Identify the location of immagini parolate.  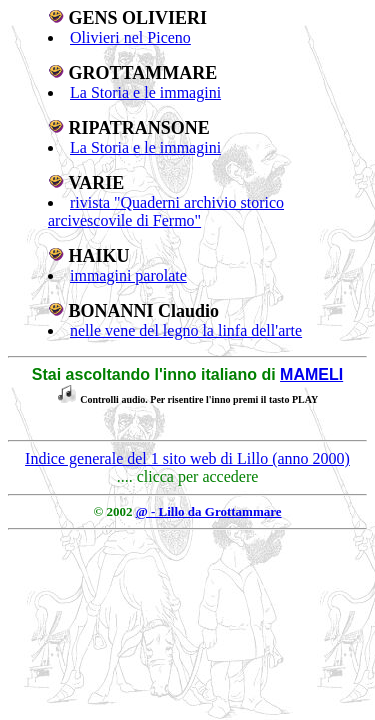
(128, 275).